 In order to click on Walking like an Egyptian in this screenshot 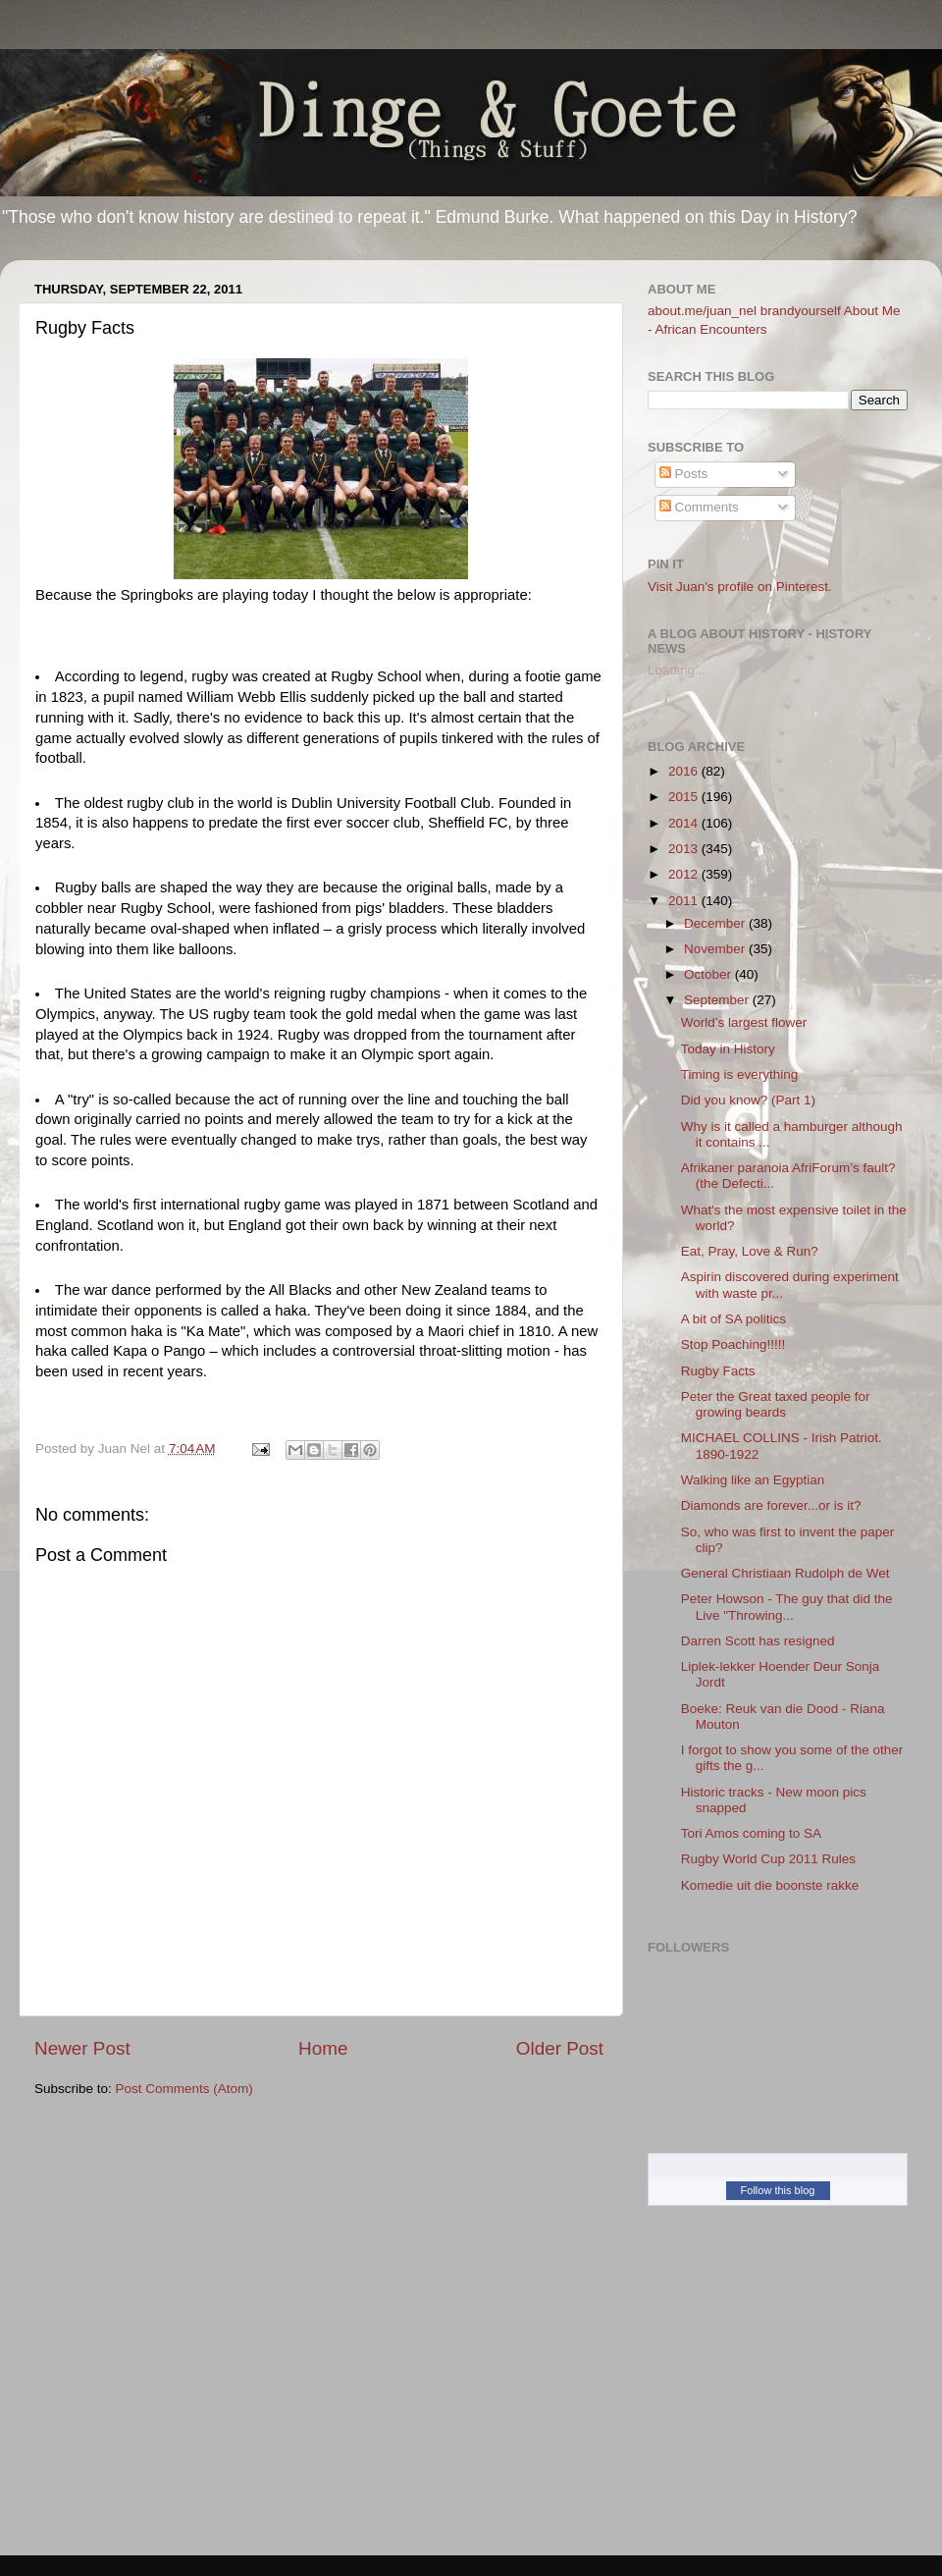, I will do `click(753, 1480)`.